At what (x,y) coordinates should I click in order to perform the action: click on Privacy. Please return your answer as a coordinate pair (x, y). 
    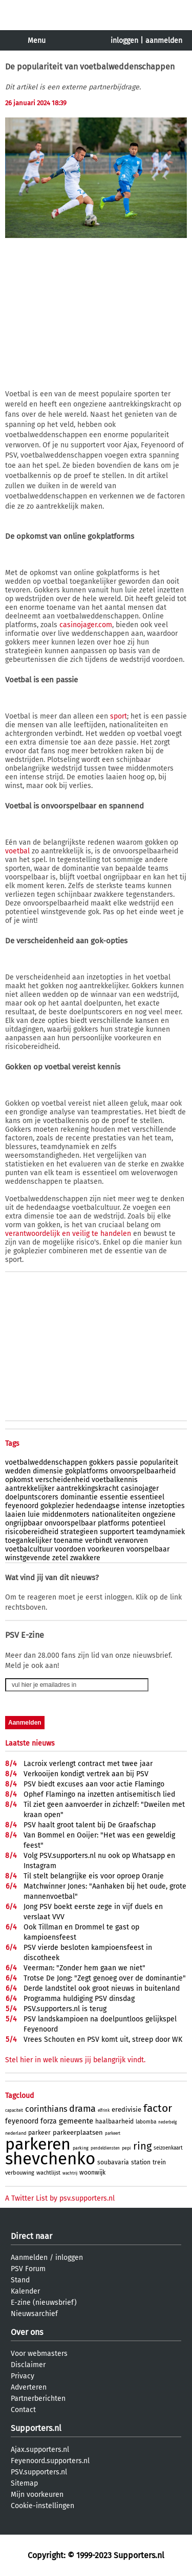
    Looking at the image, I should click on (22, 2376).